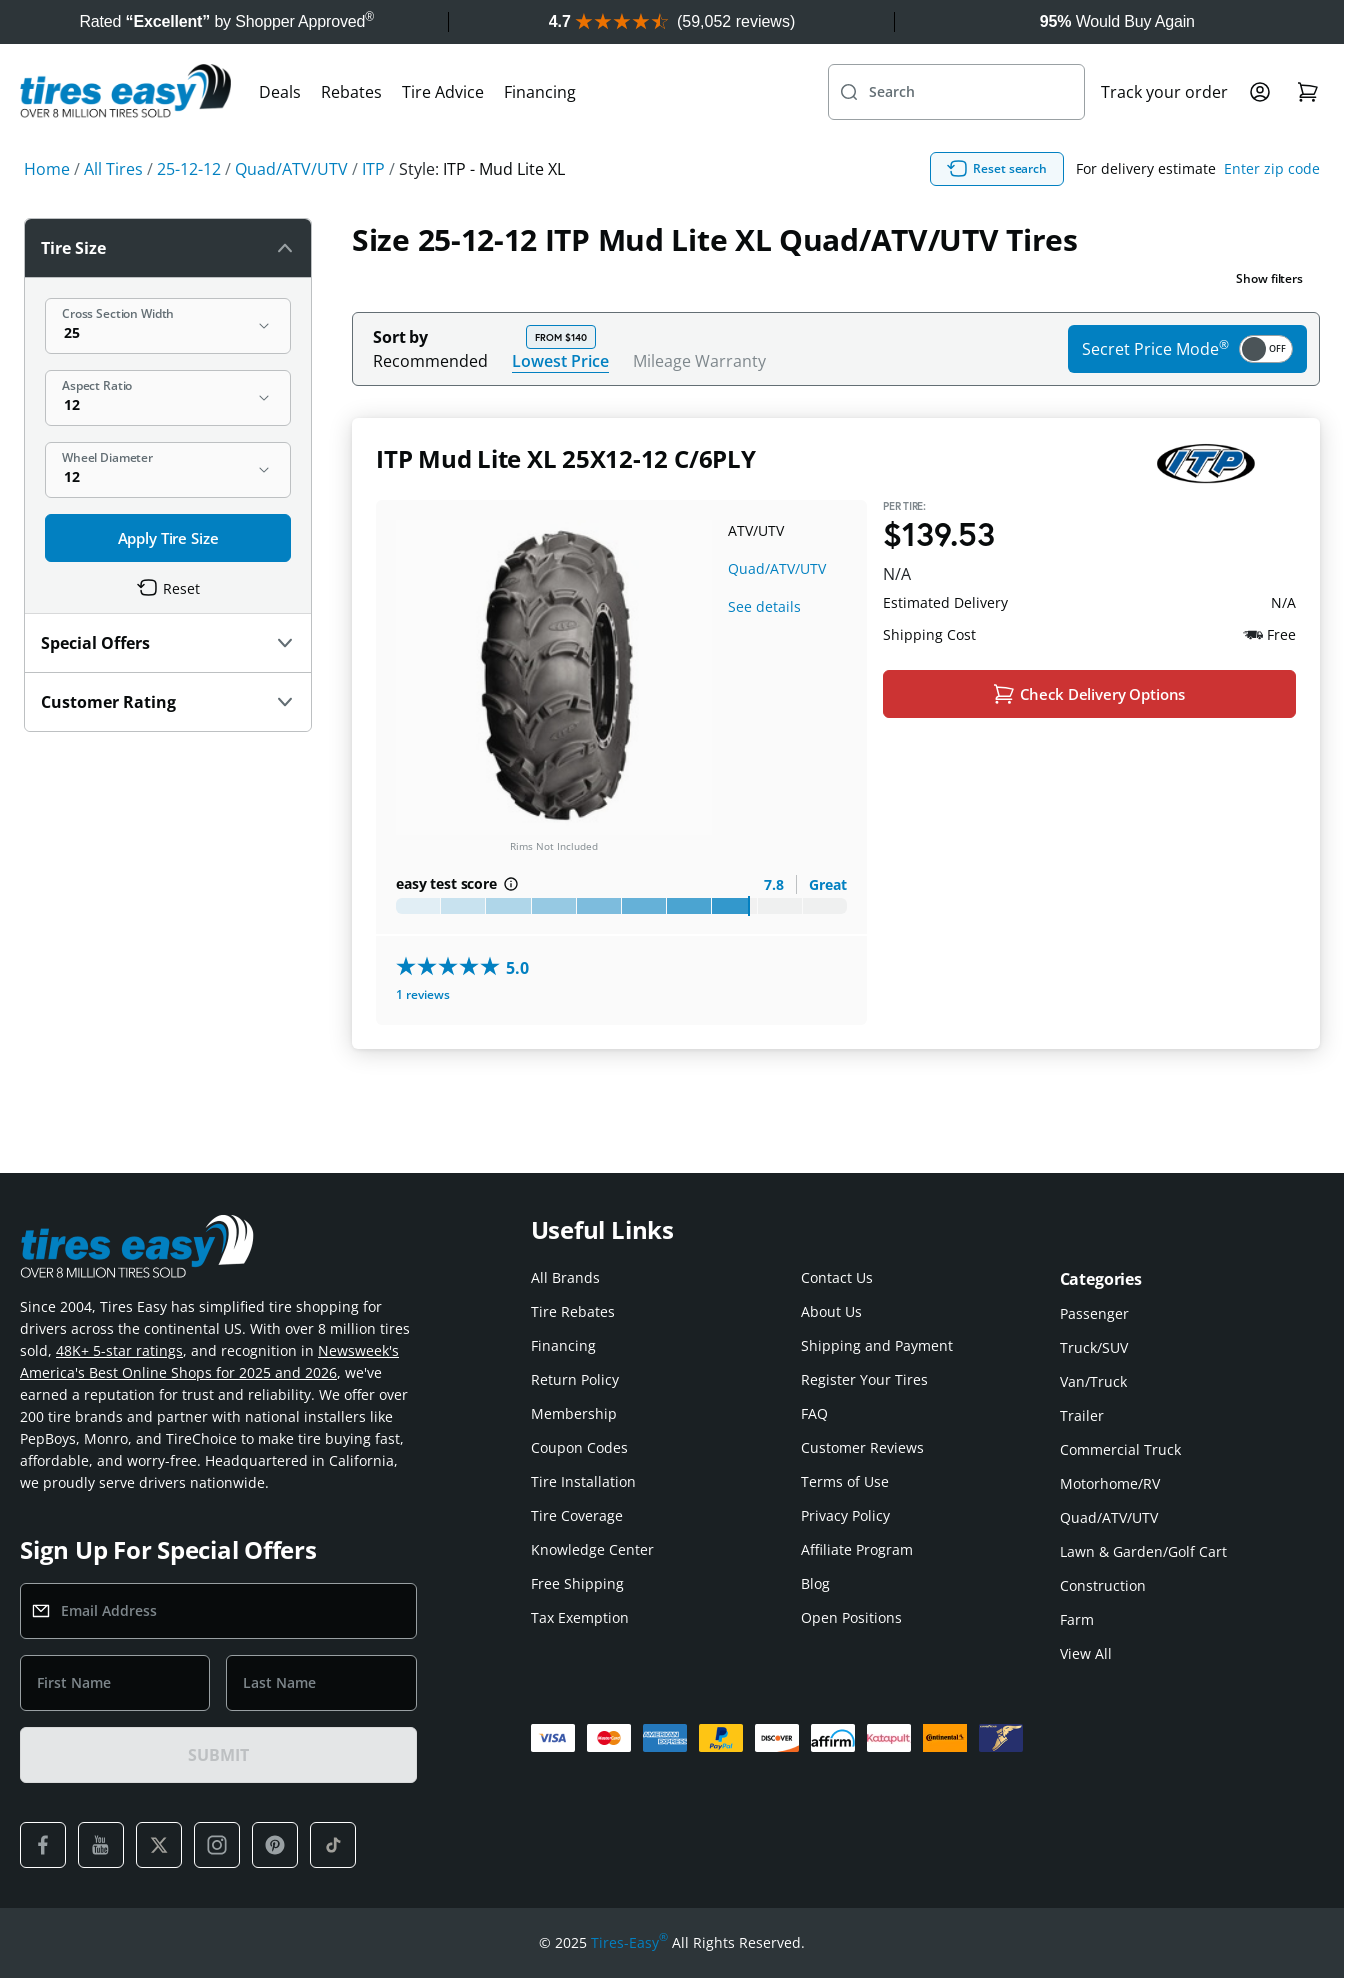 The image size is (1359, 1978). What do you see at coordinates (168, 643) in the screenshot?
I see `Special Offers` at bounding box center [168, 643].